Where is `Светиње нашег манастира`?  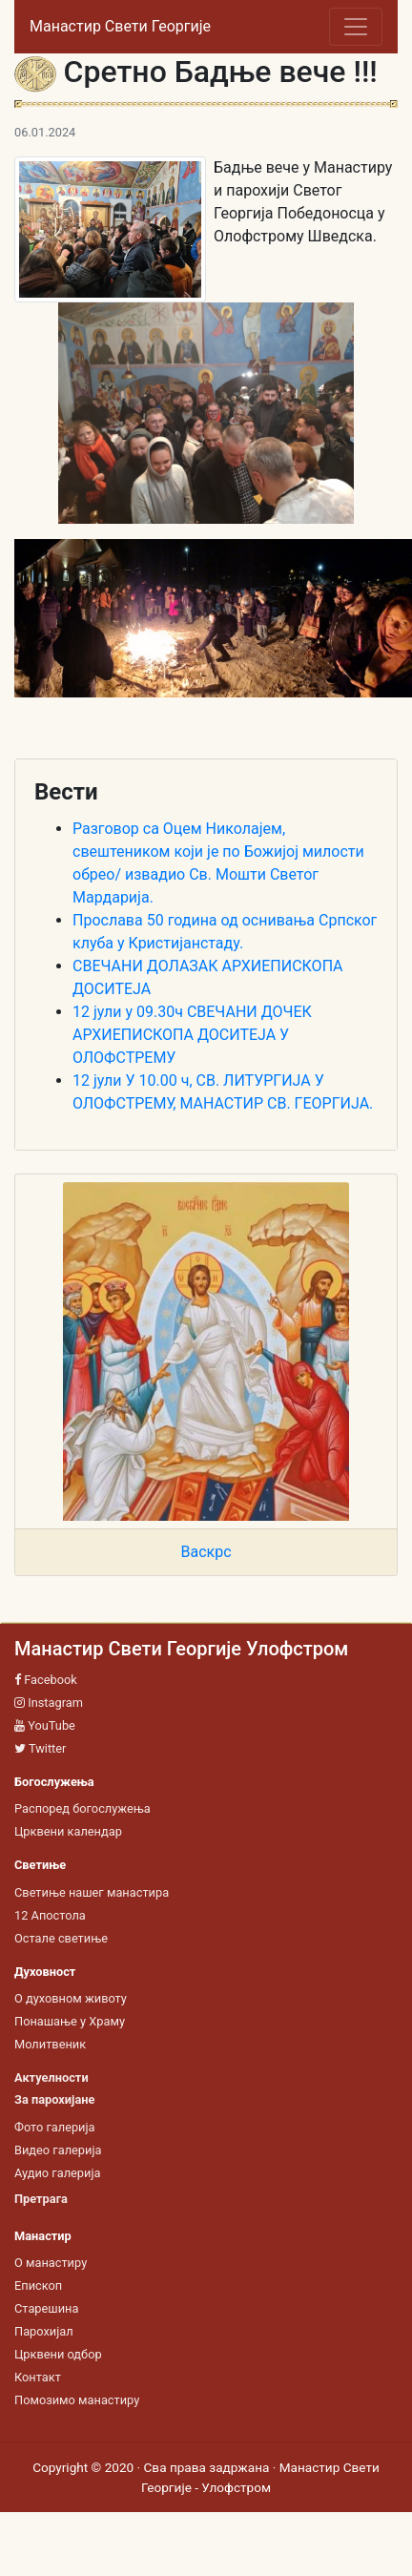
Светиње нашег манастира is located at coordinates (91, 1892).